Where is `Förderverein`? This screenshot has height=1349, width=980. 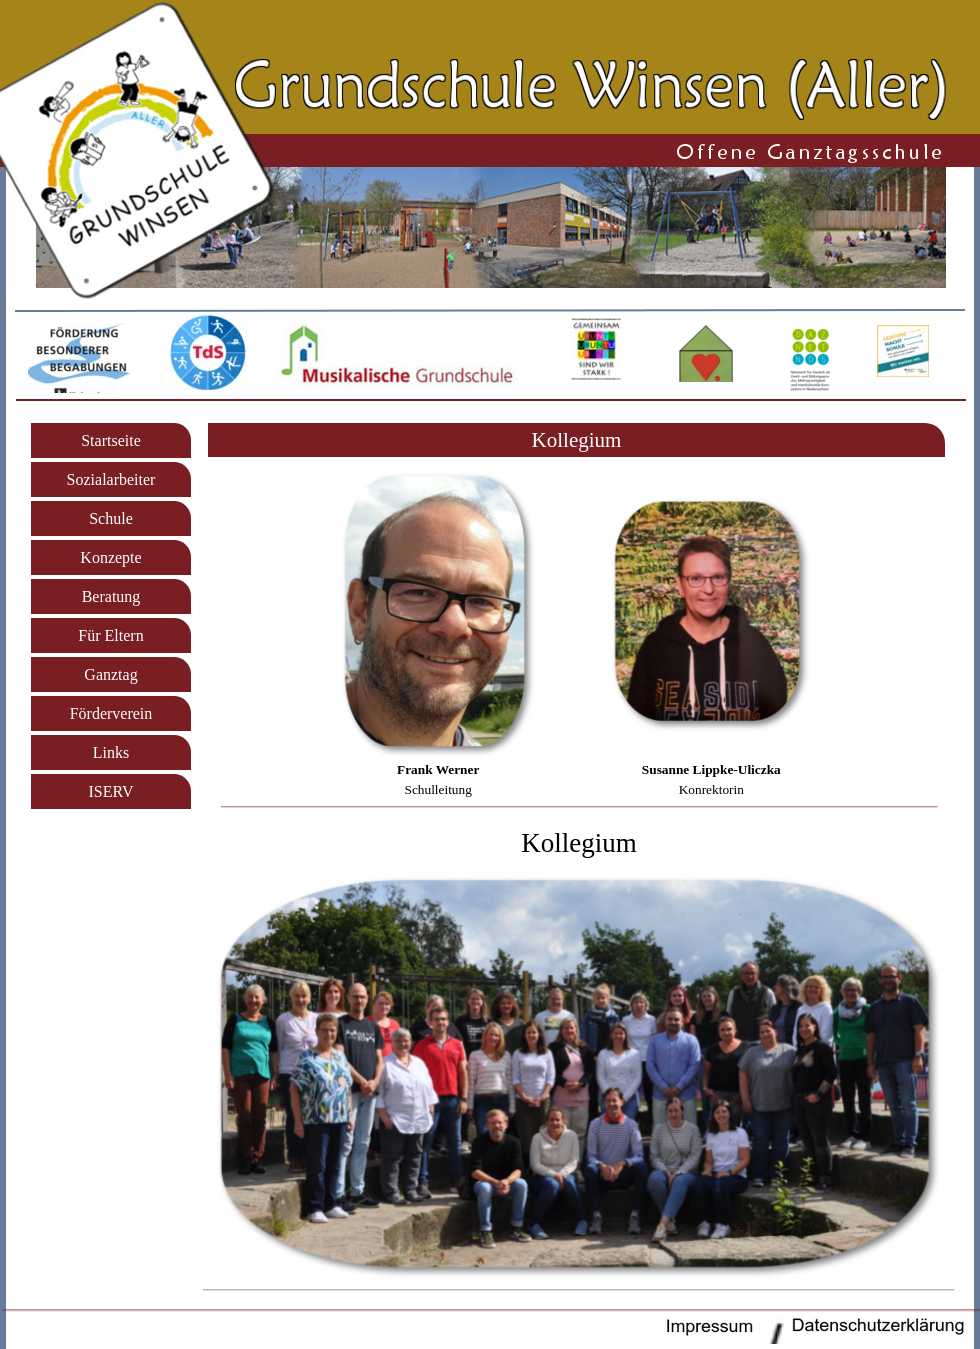
Förderverein is located at coordinates (111, 713).